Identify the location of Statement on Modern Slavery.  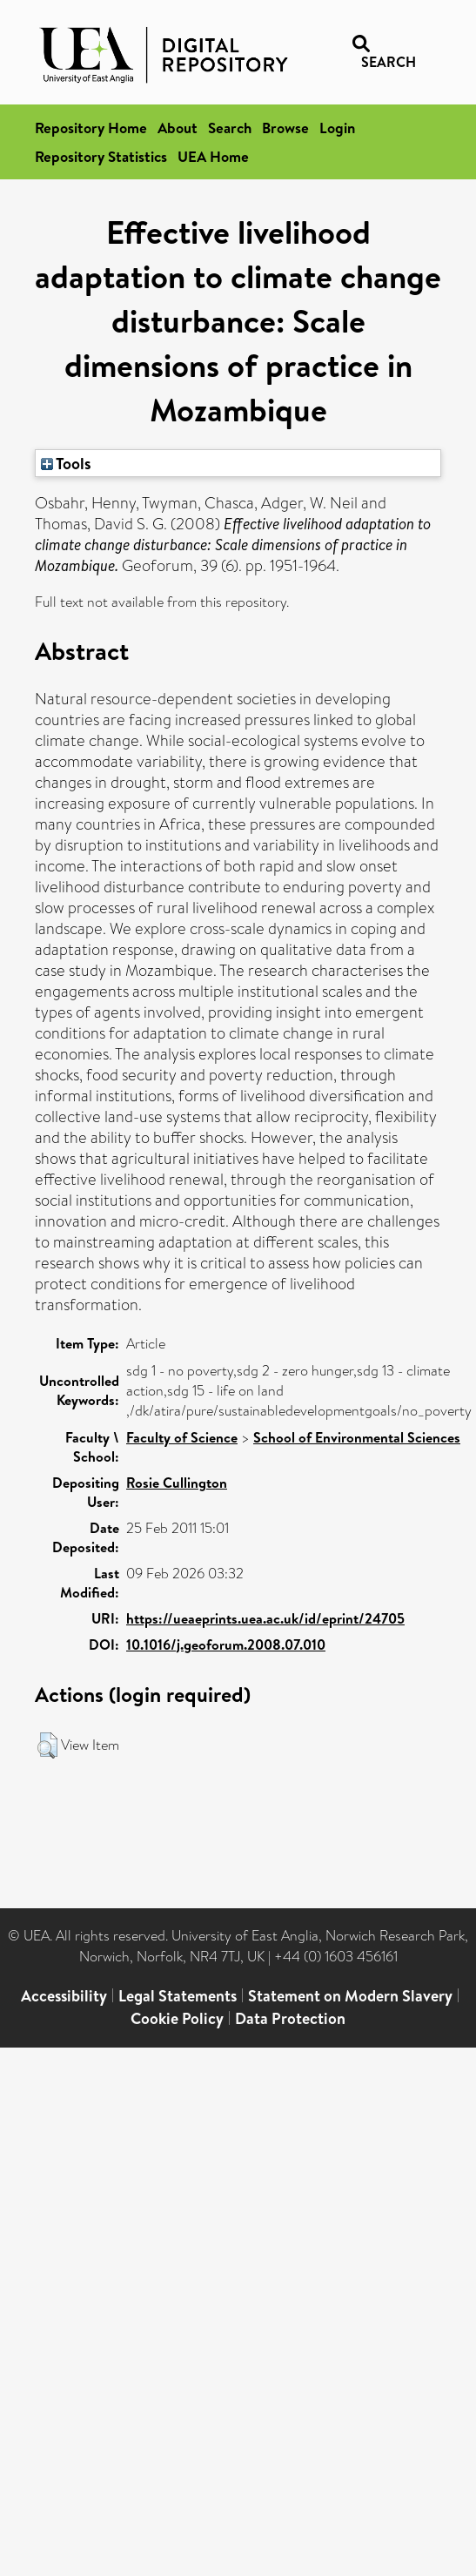
(350, 1996).